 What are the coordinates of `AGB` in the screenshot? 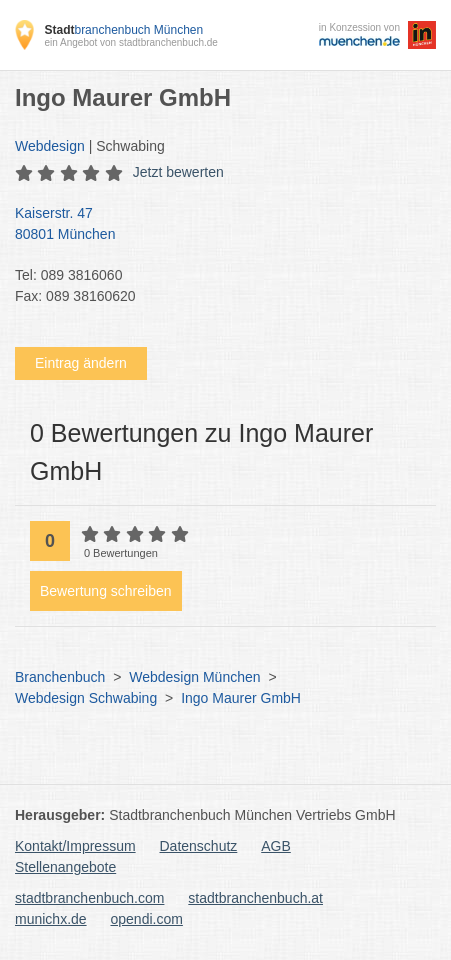 It's located at (276, 846).